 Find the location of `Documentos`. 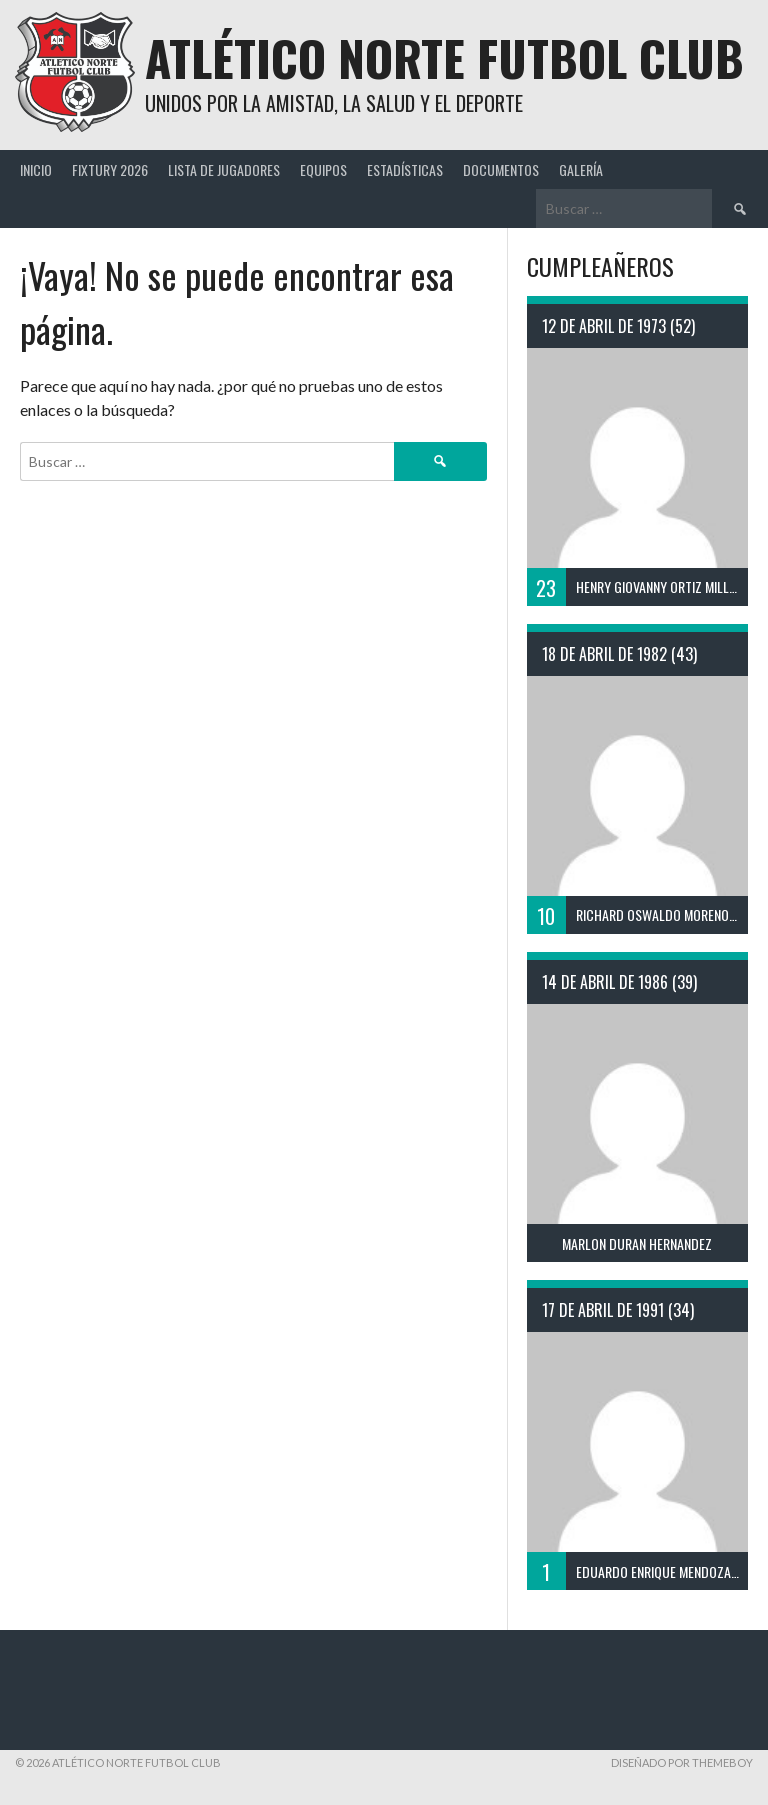

Documentos is located at coordinates (501, 169).